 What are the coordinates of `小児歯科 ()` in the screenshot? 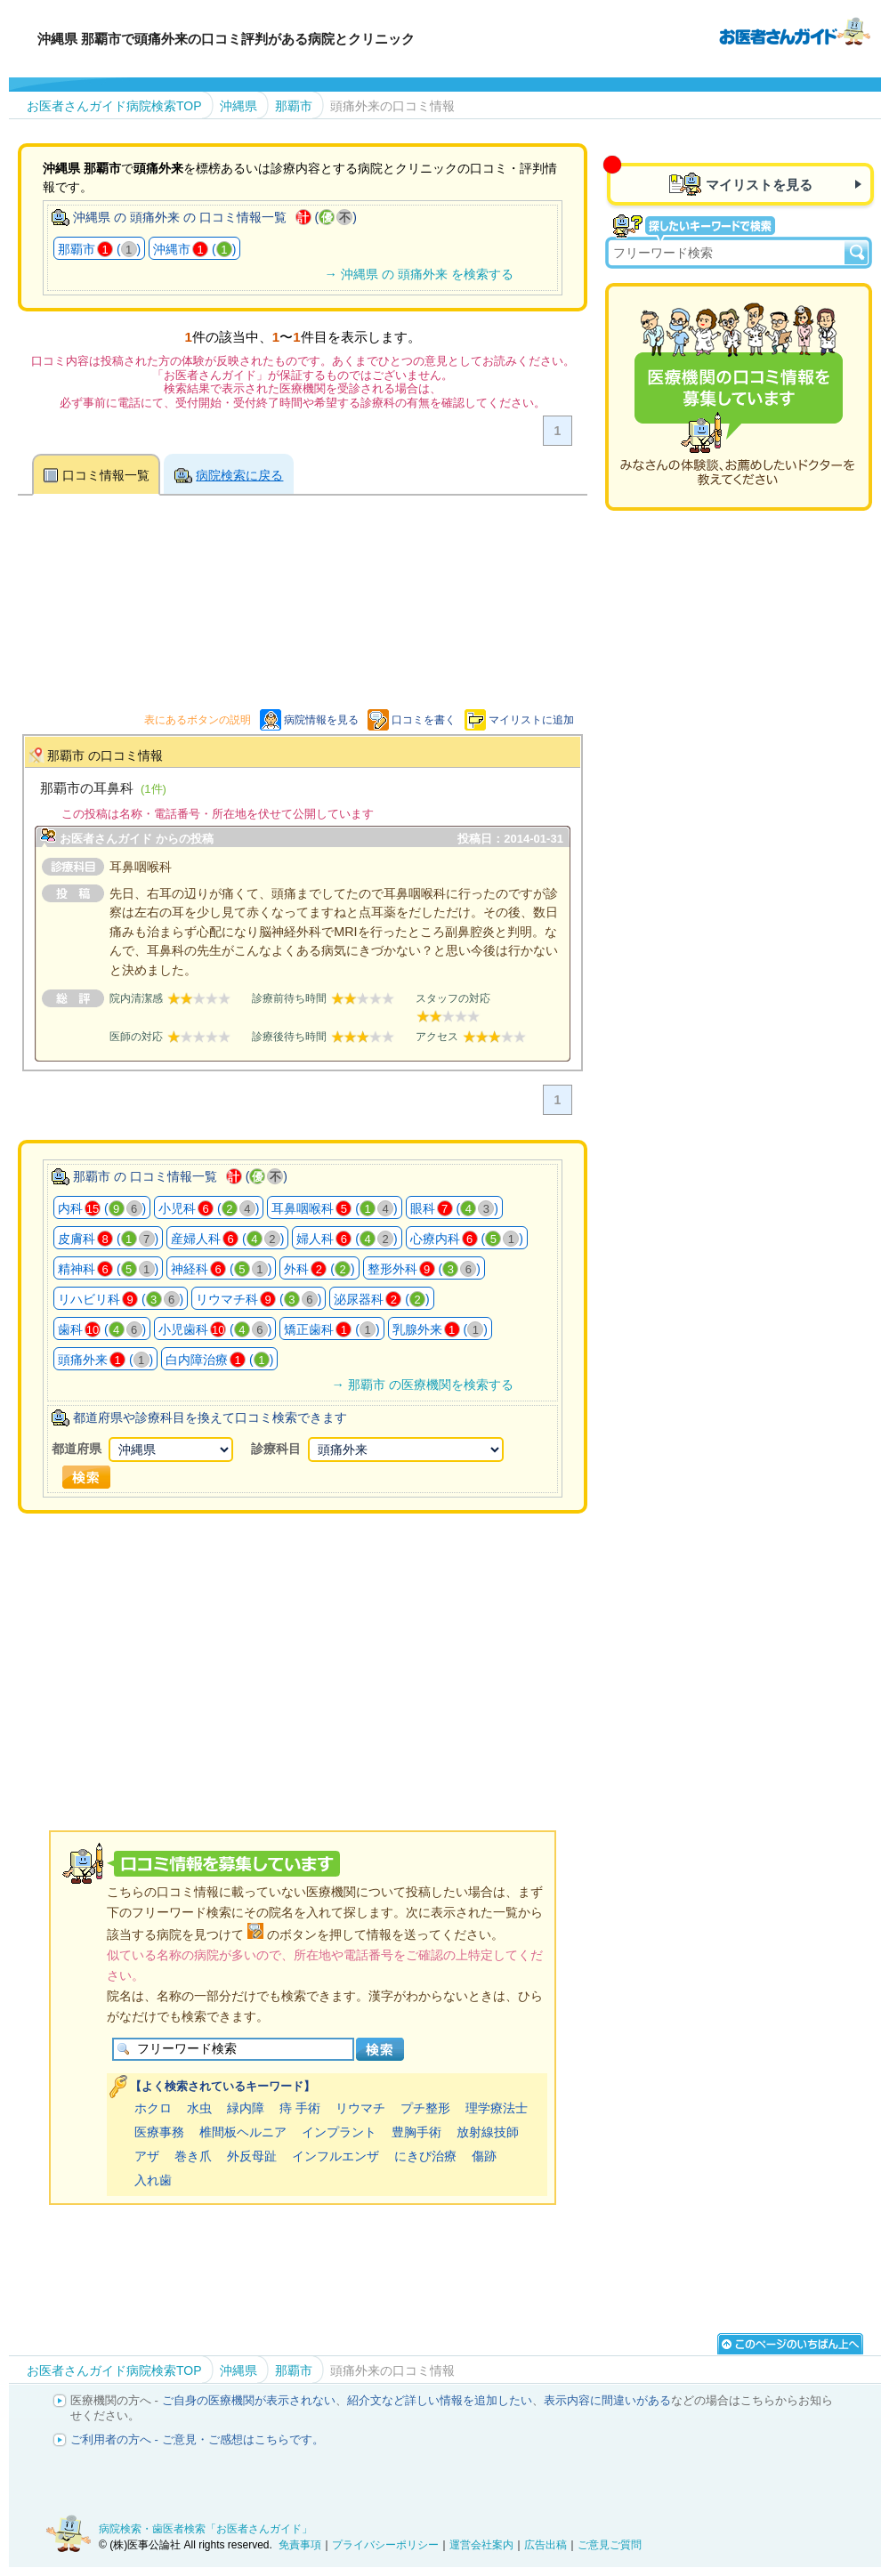 It's located at (214, 1329).